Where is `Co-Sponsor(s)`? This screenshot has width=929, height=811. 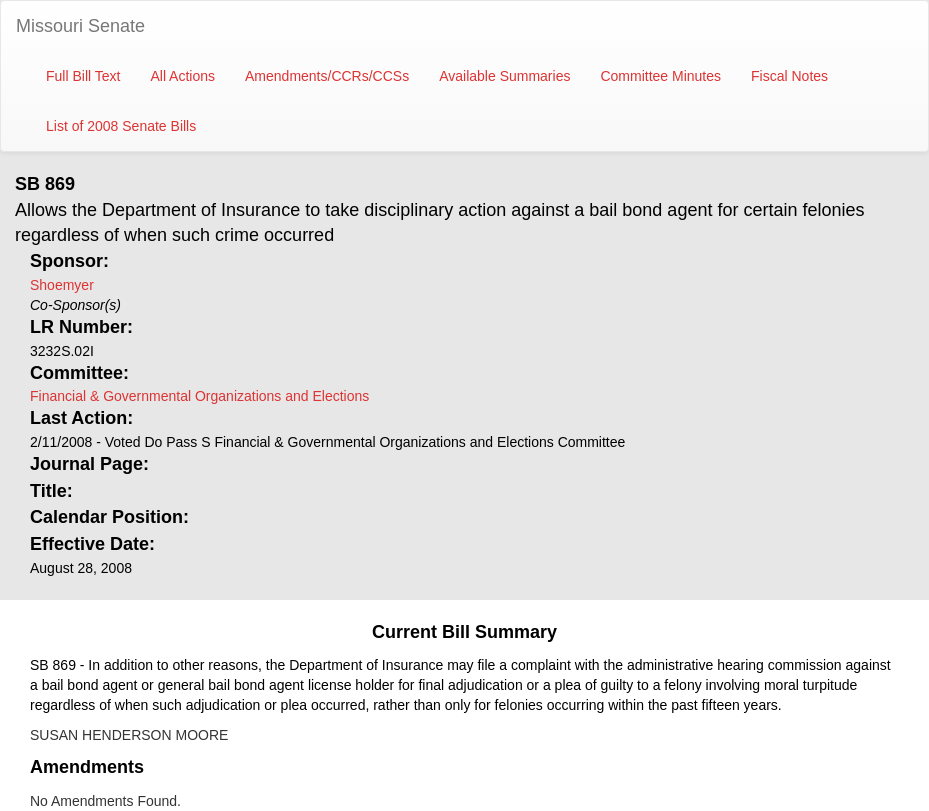 Co-Sponsor(s) is located at coordinates (75, 305).